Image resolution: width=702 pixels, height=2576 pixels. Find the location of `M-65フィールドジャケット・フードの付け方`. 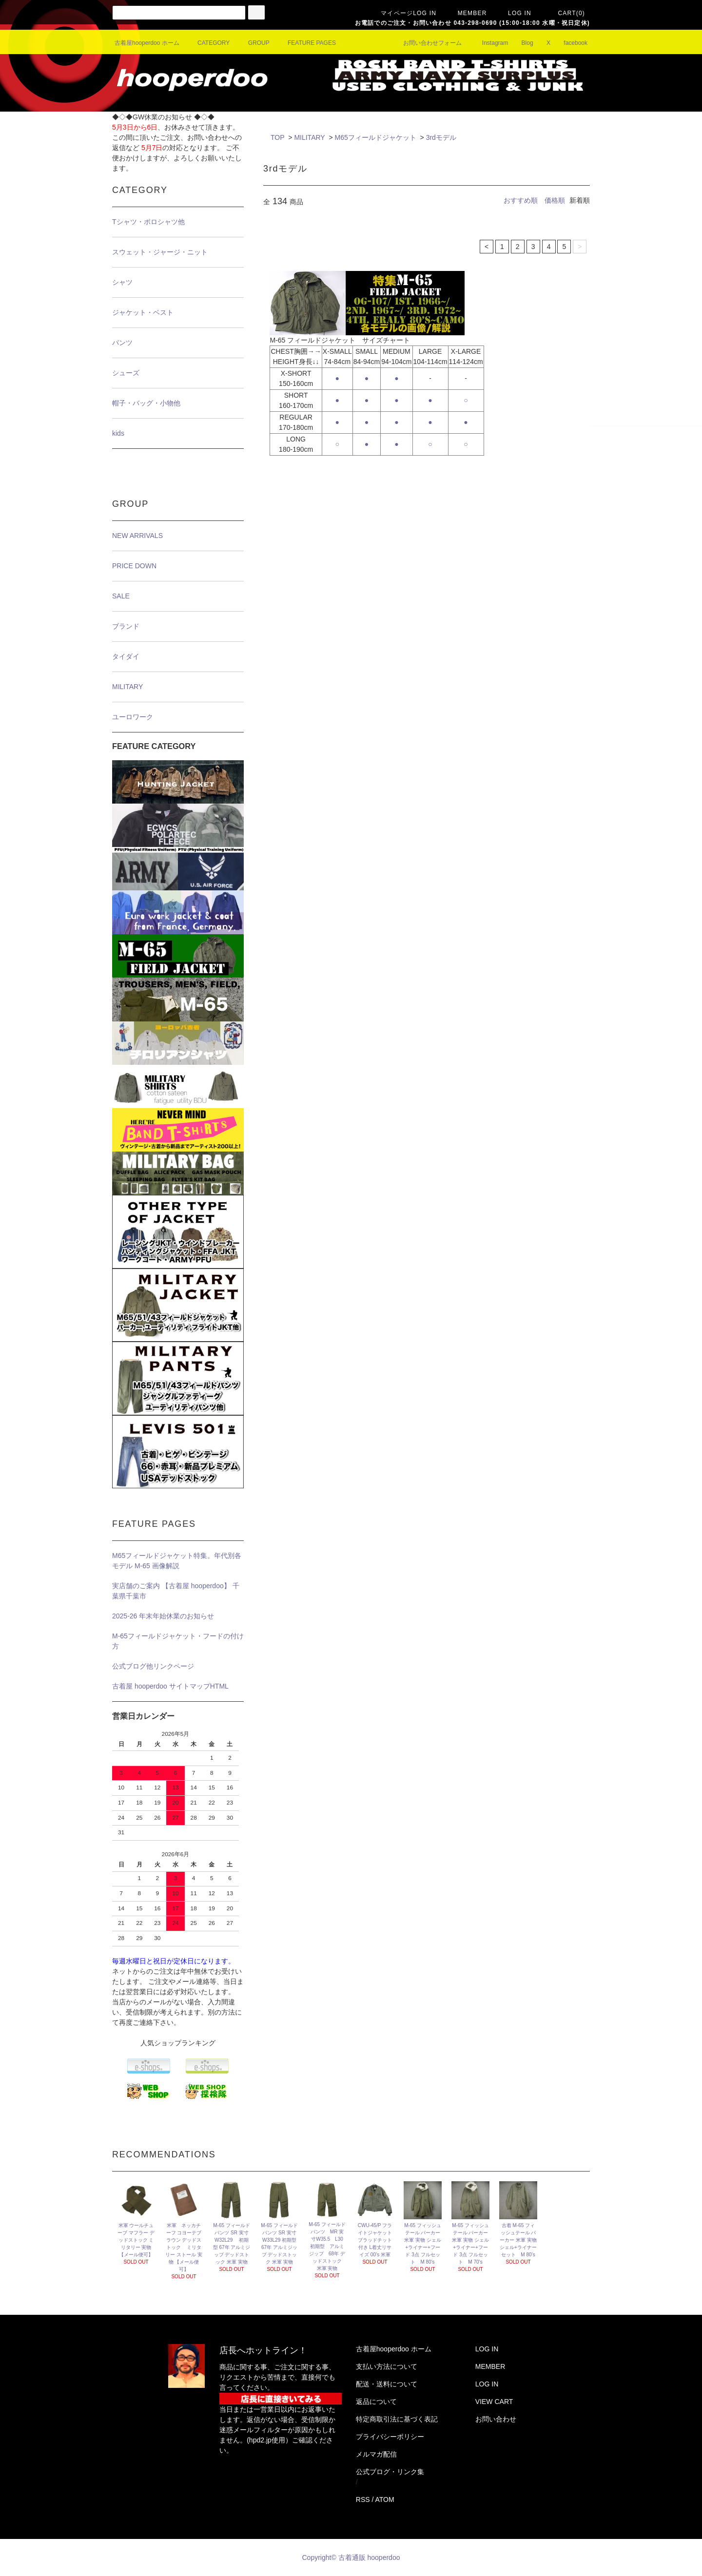

M-65フィールドジャケット・フードの付け方 is located at coordinates (178, 1641).